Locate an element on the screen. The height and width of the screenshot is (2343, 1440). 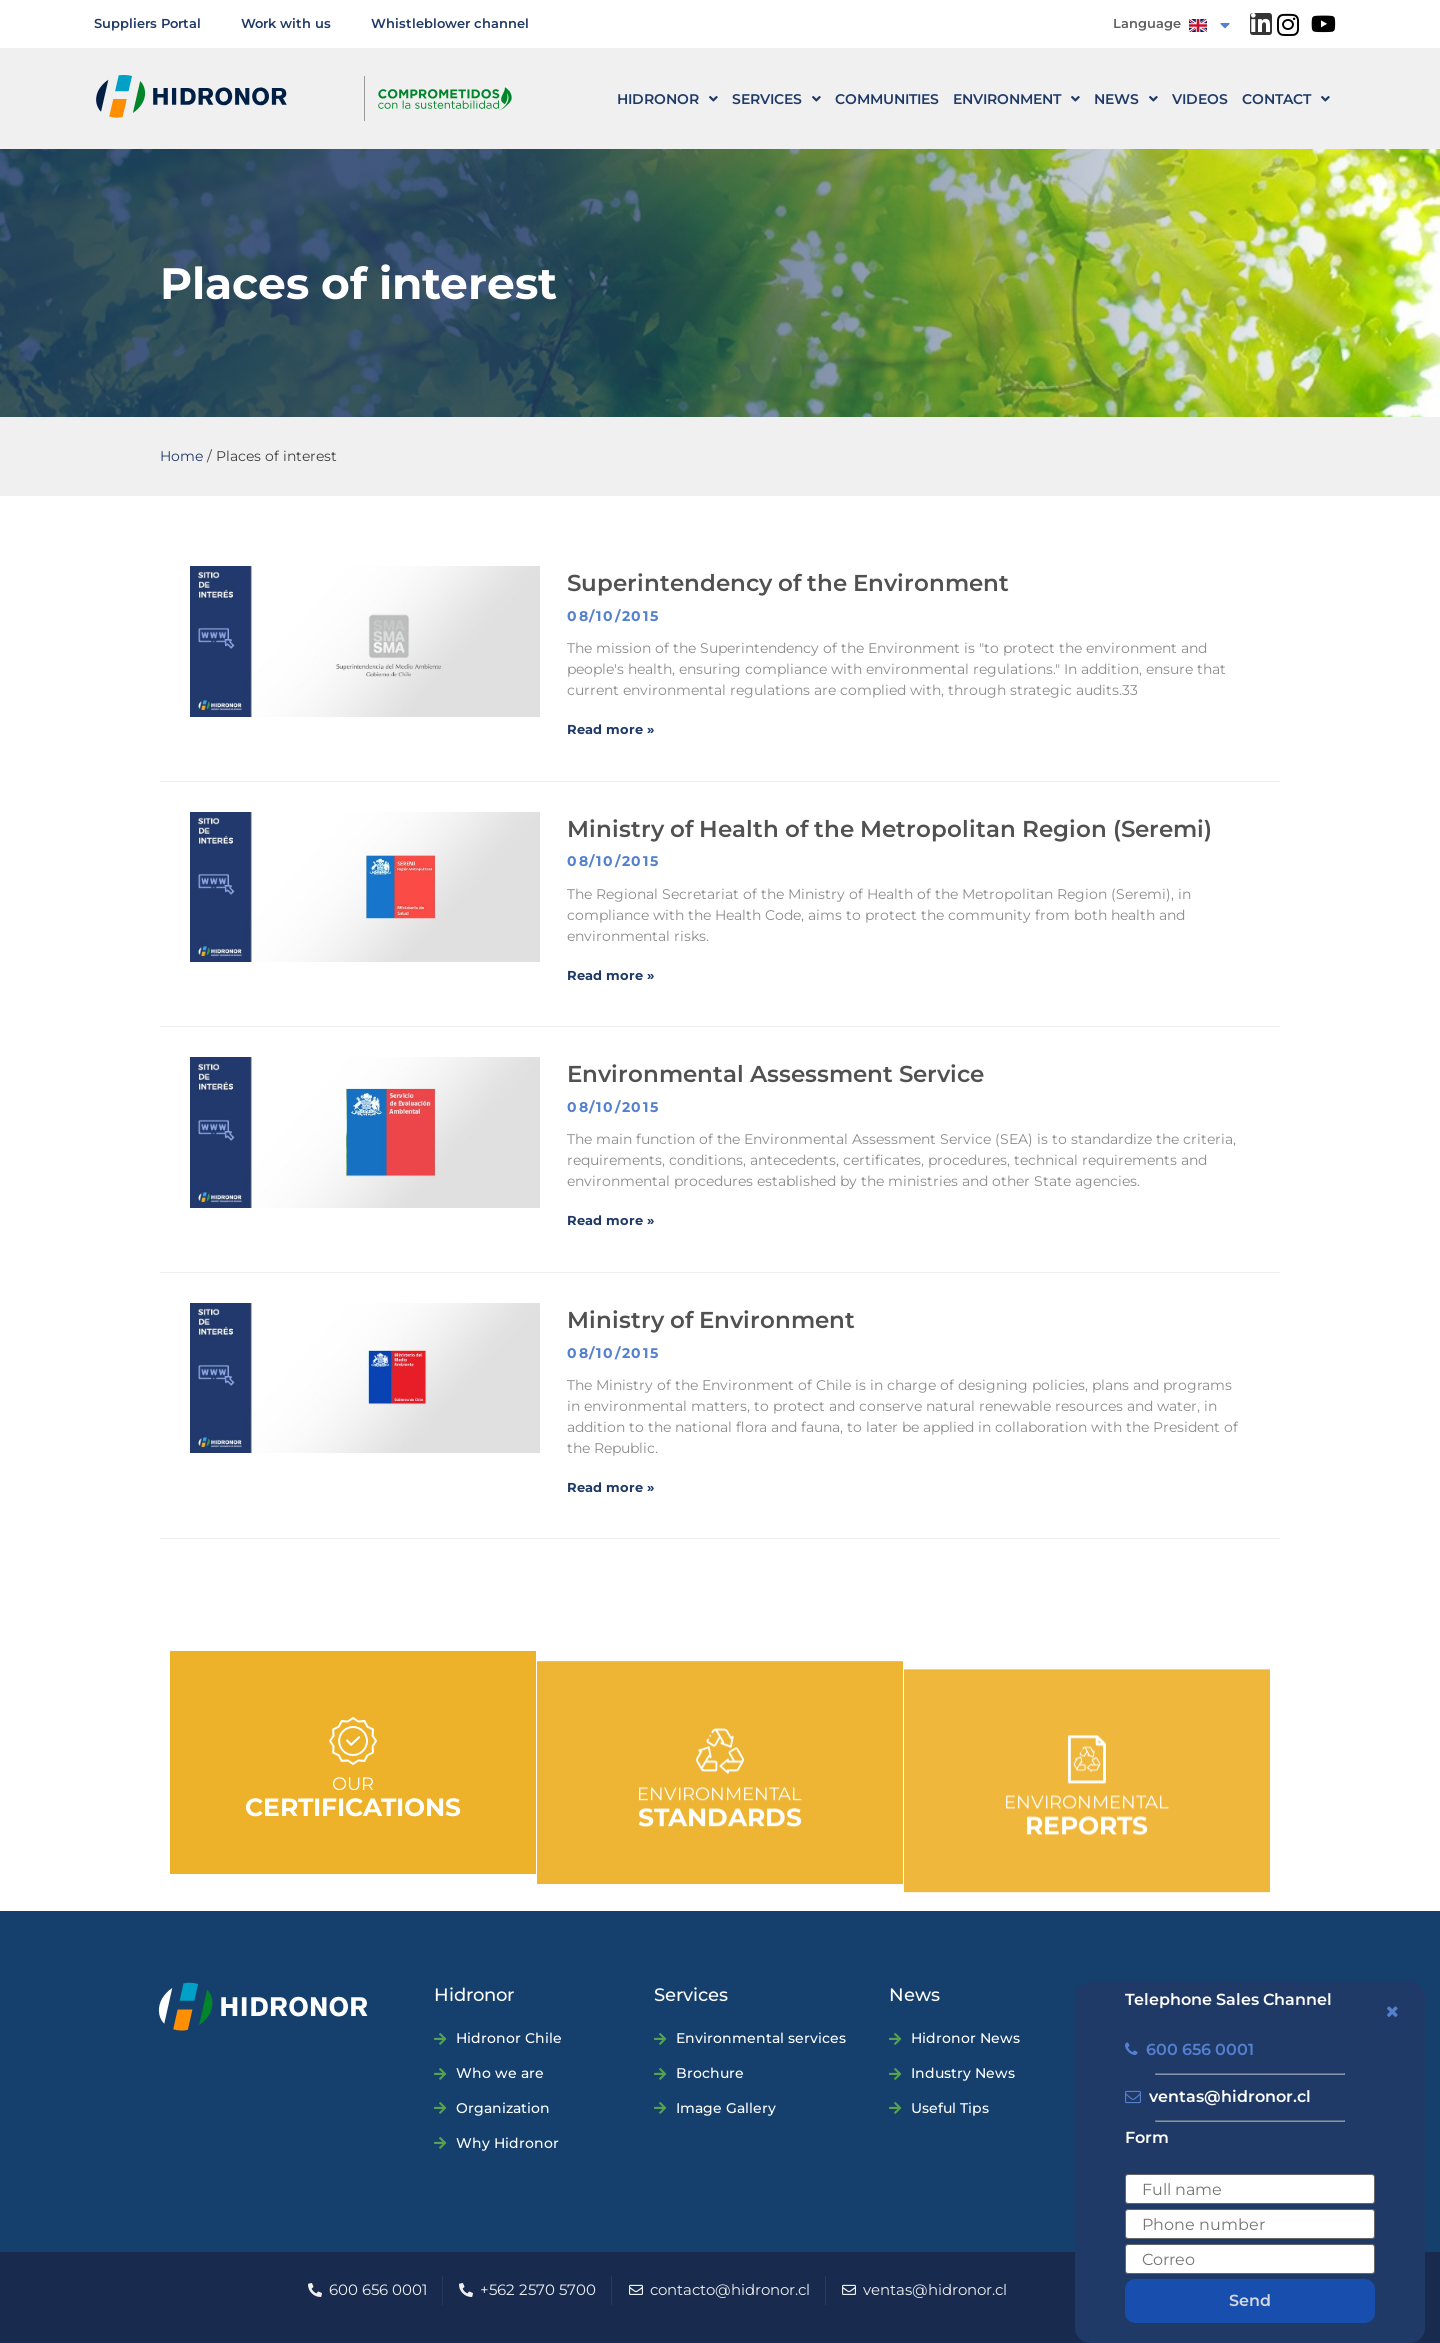
Videos is located at coordinates (1200, 99).